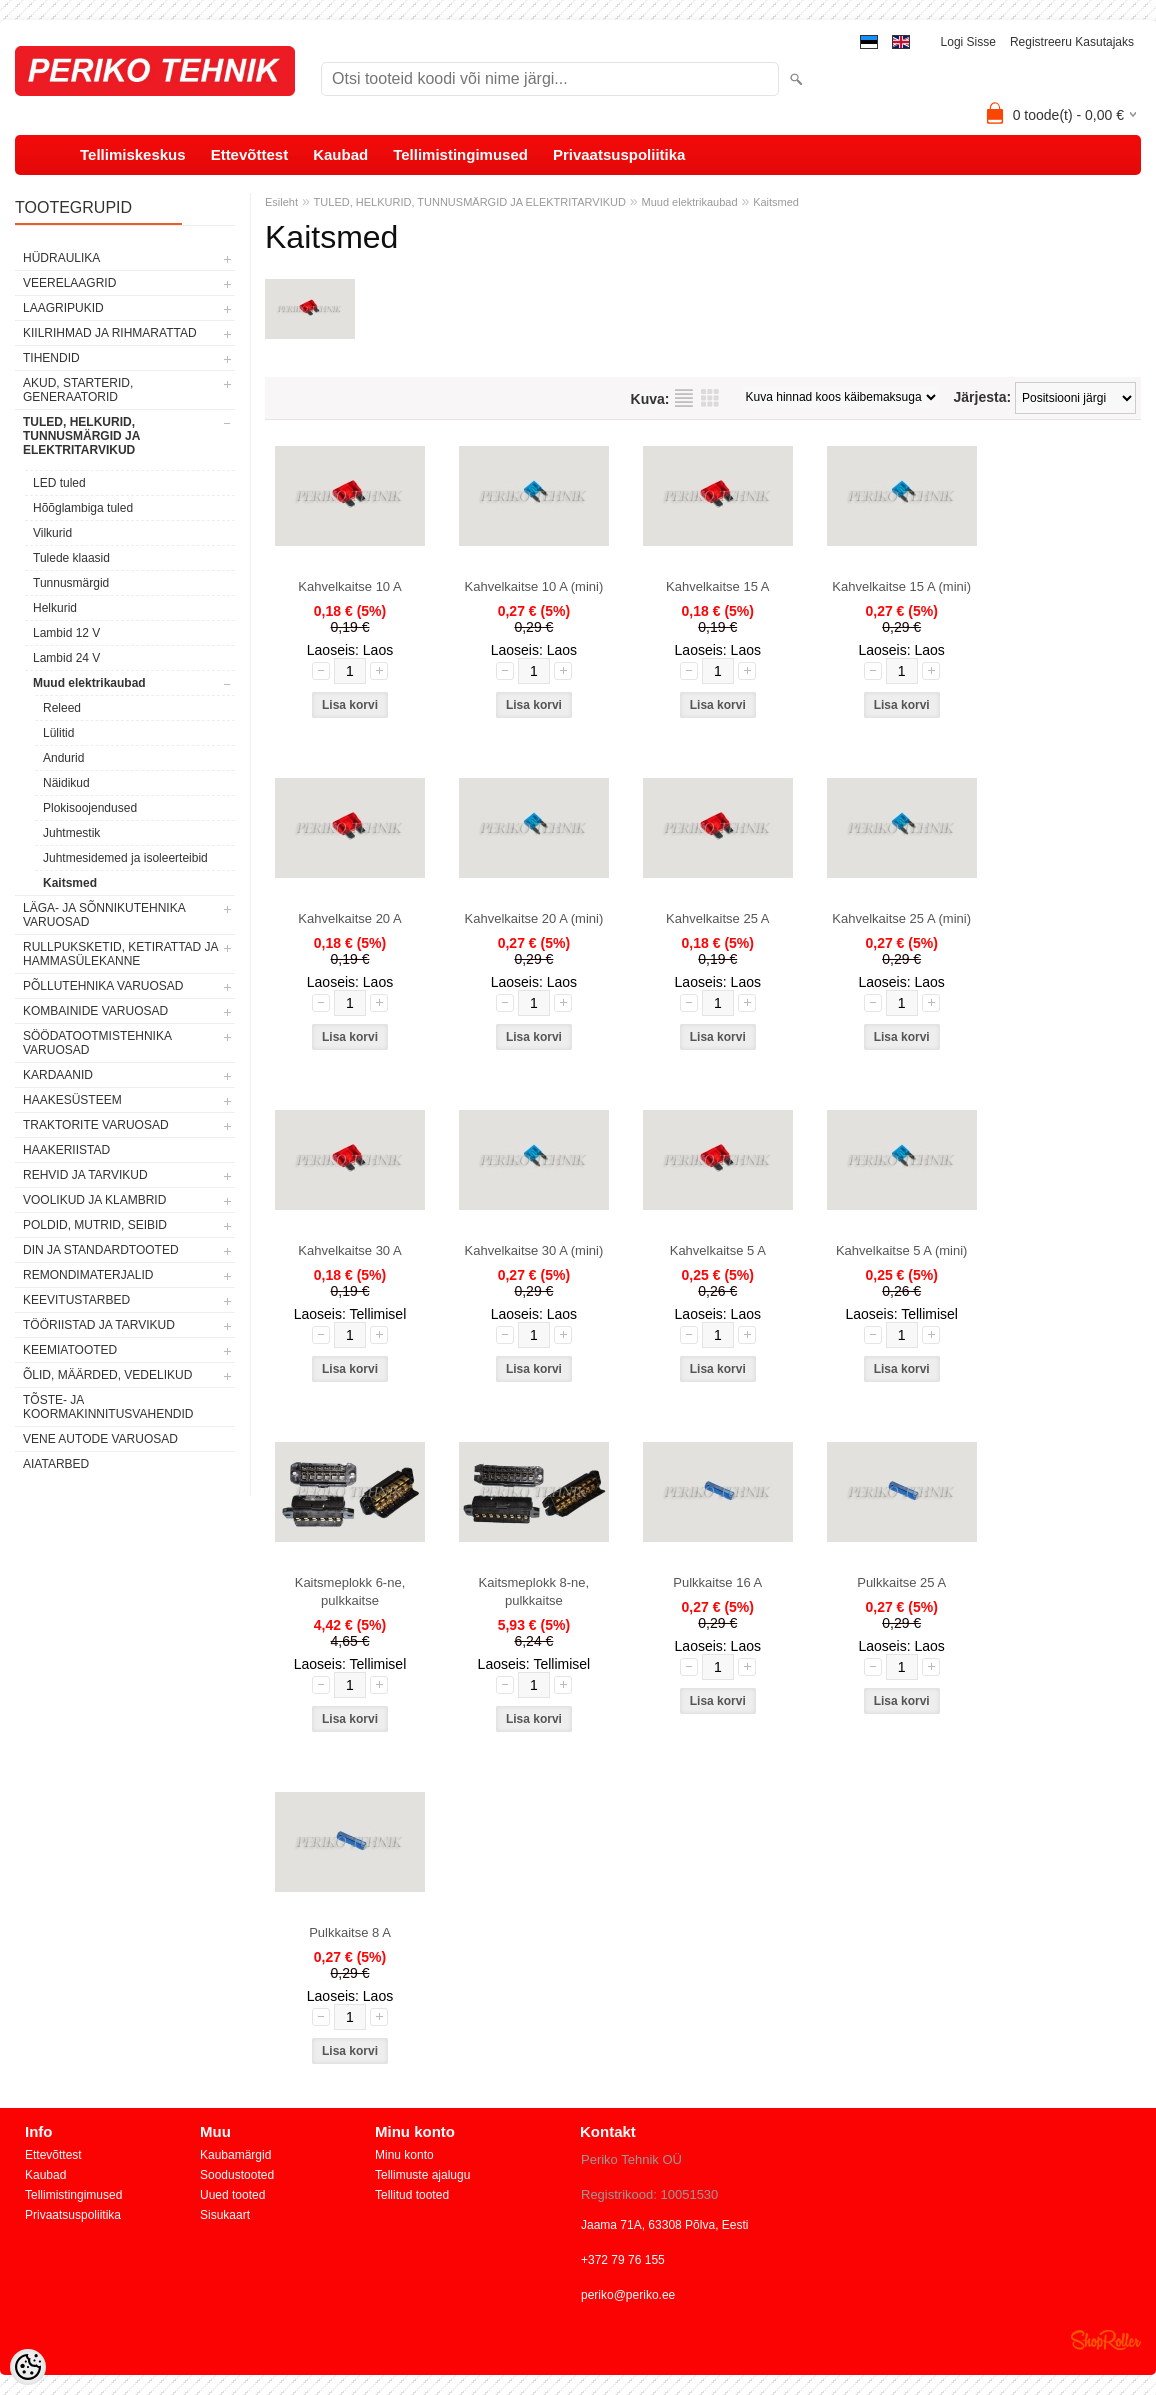 Image resolution: width=1156 pixels, height=2395 pixels. What do you see at coordinates (90, 808) in the screenshot?
I see `Plokisoojendused` at bounding box center [90, 808].